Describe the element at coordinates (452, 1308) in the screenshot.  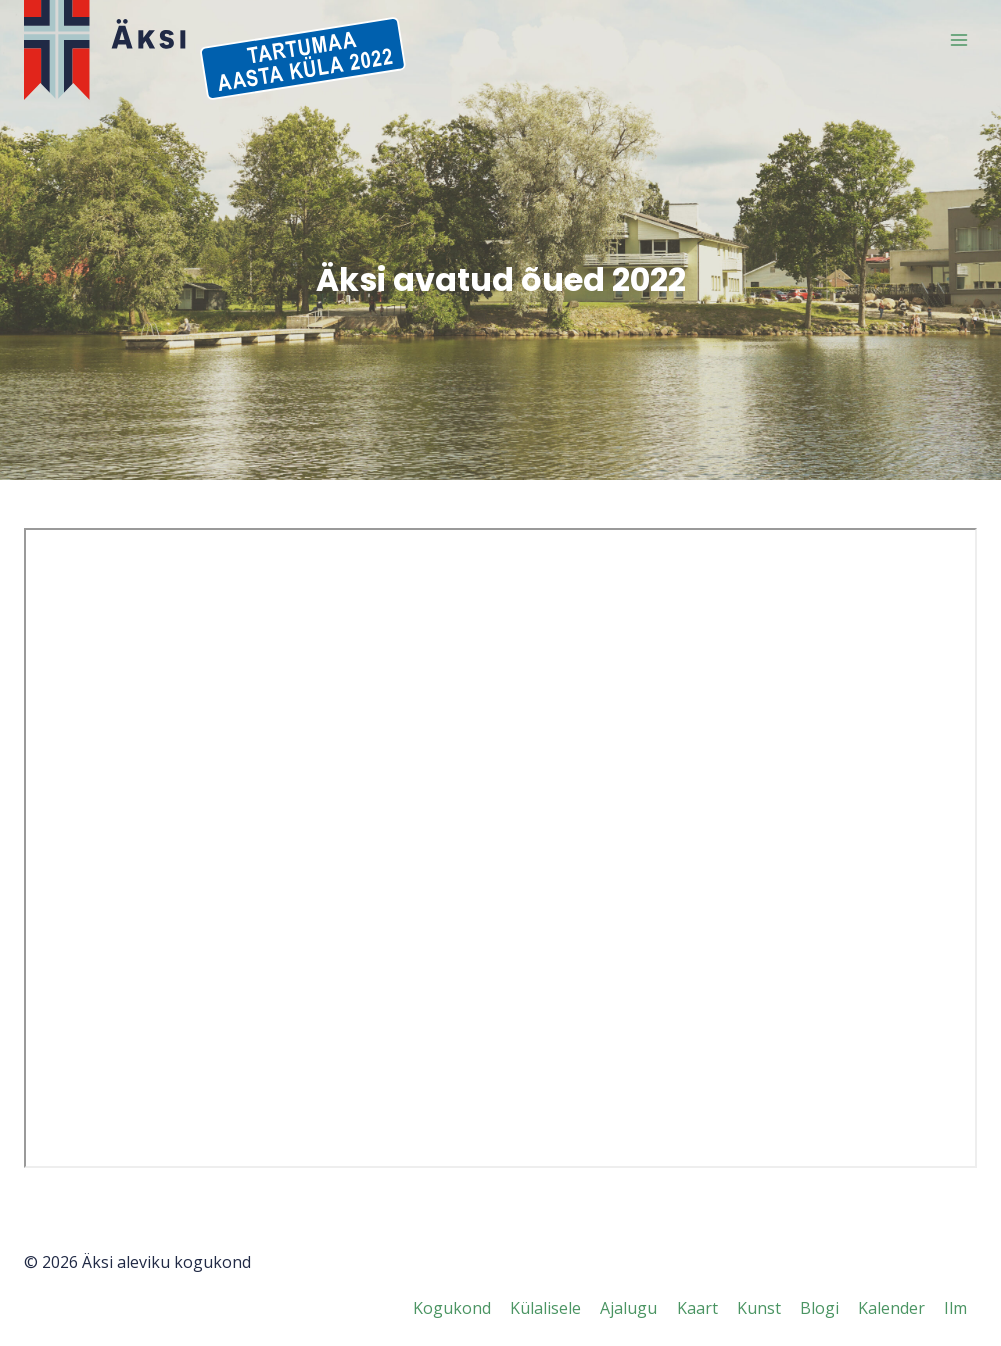
I see `Kogukond` at that location.